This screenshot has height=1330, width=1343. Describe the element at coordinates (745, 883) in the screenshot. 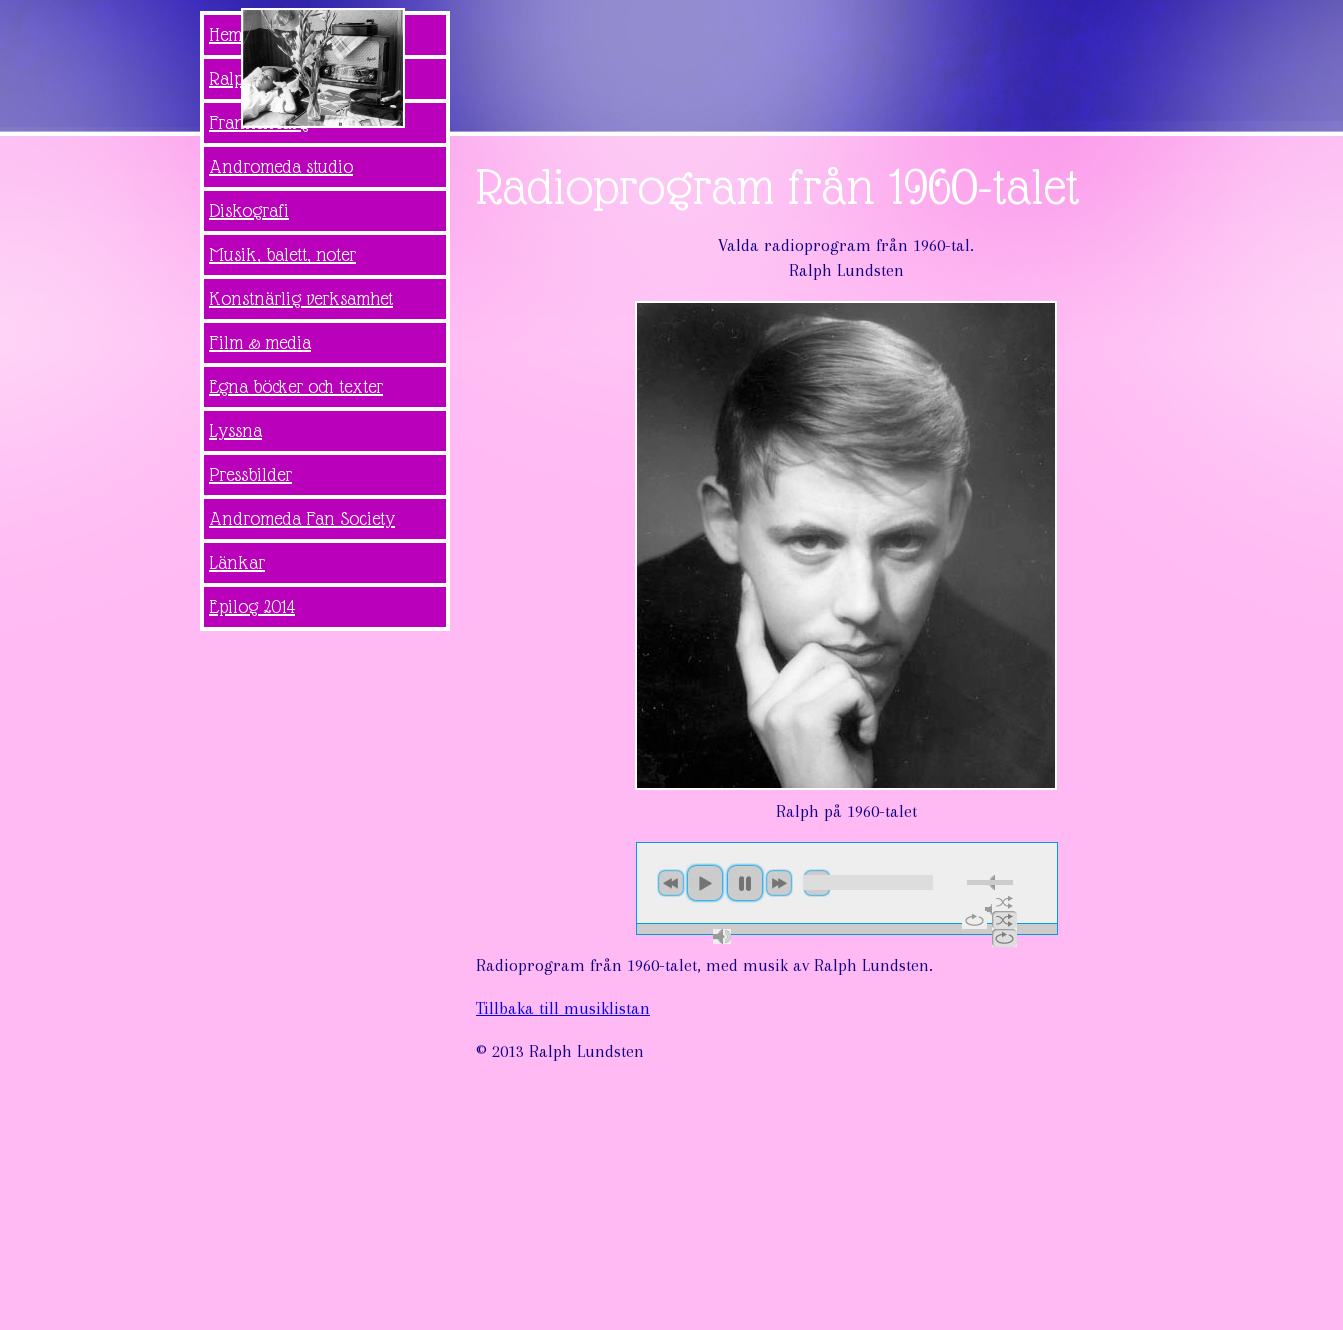

I see `pause` at that location.